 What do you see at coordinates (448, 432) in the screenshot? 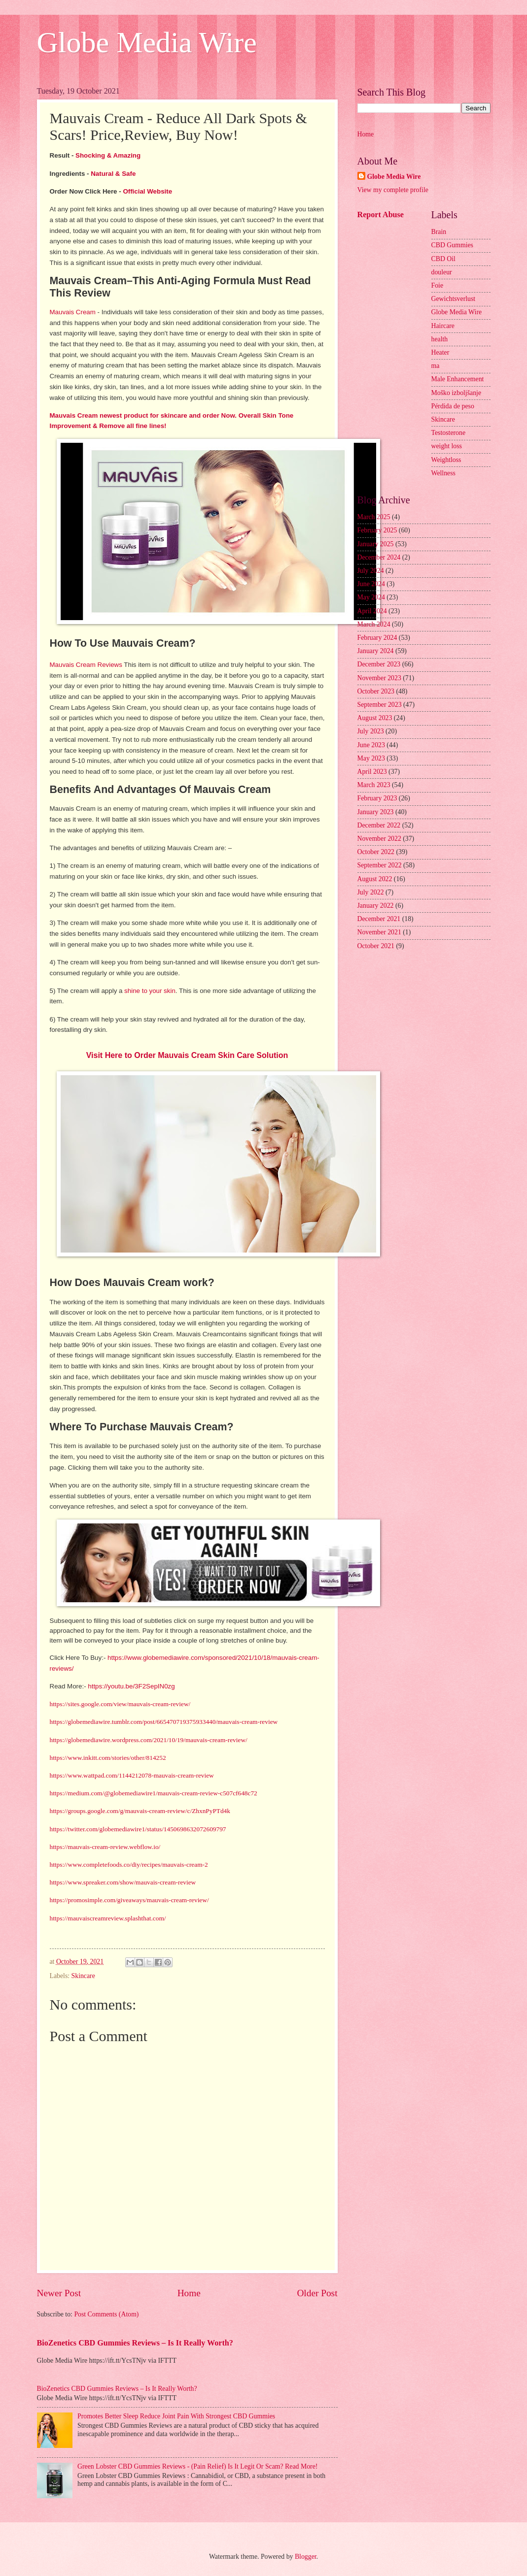
I see `Testosterone` at bounding box center [448, 432].